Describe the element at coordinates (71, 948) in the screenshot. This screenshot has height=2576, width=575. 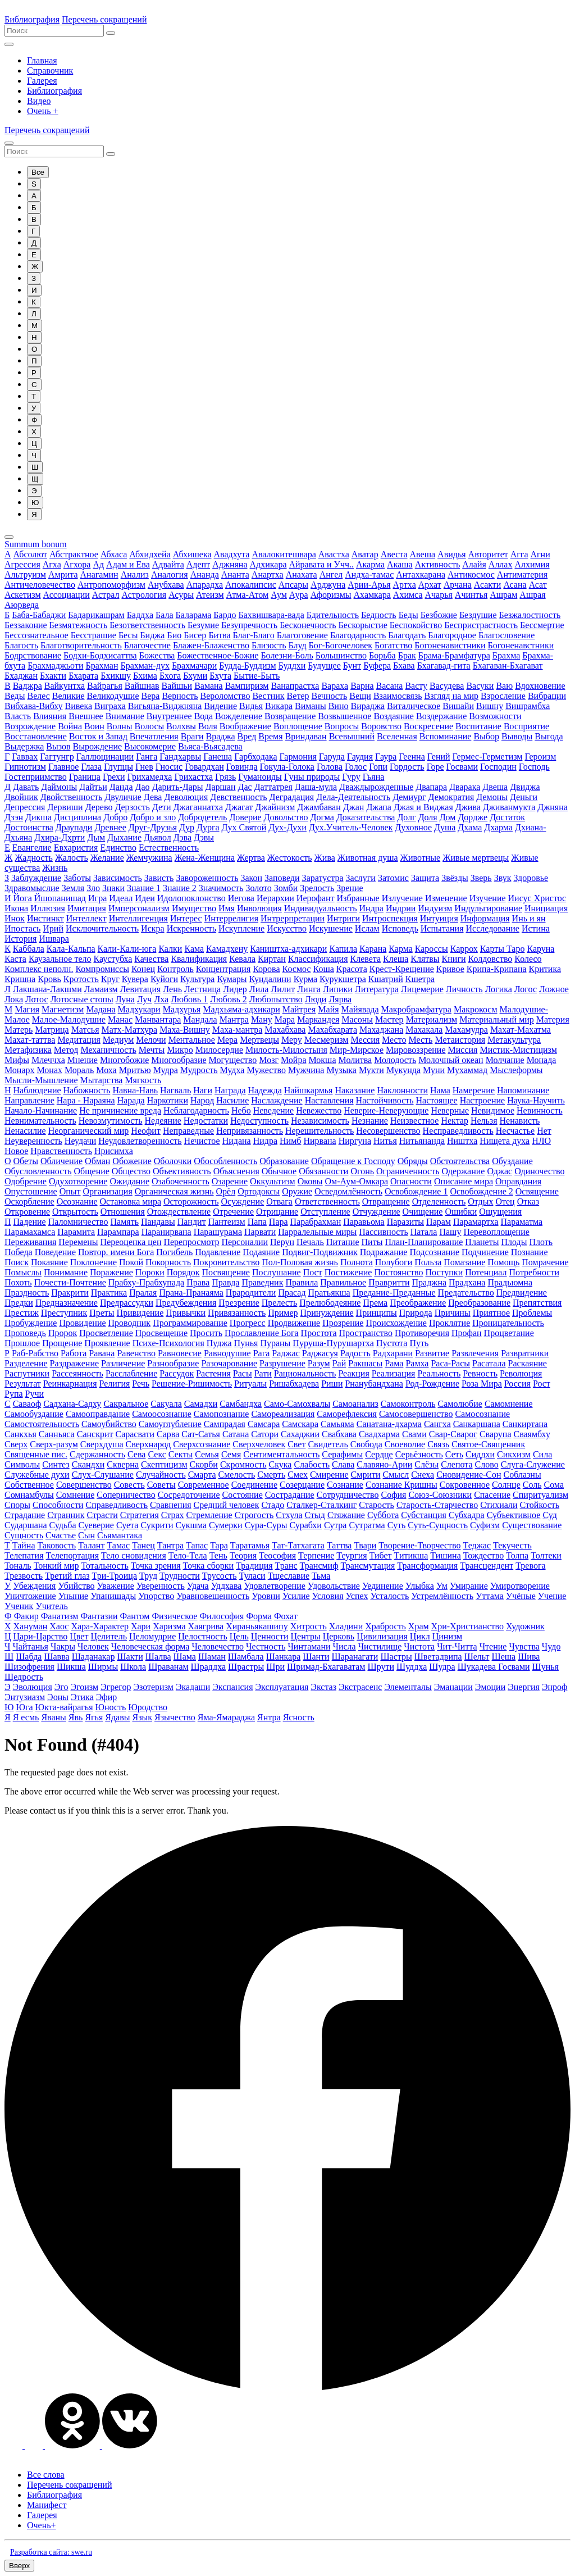
I see `Кала-Кальпа` at that location.